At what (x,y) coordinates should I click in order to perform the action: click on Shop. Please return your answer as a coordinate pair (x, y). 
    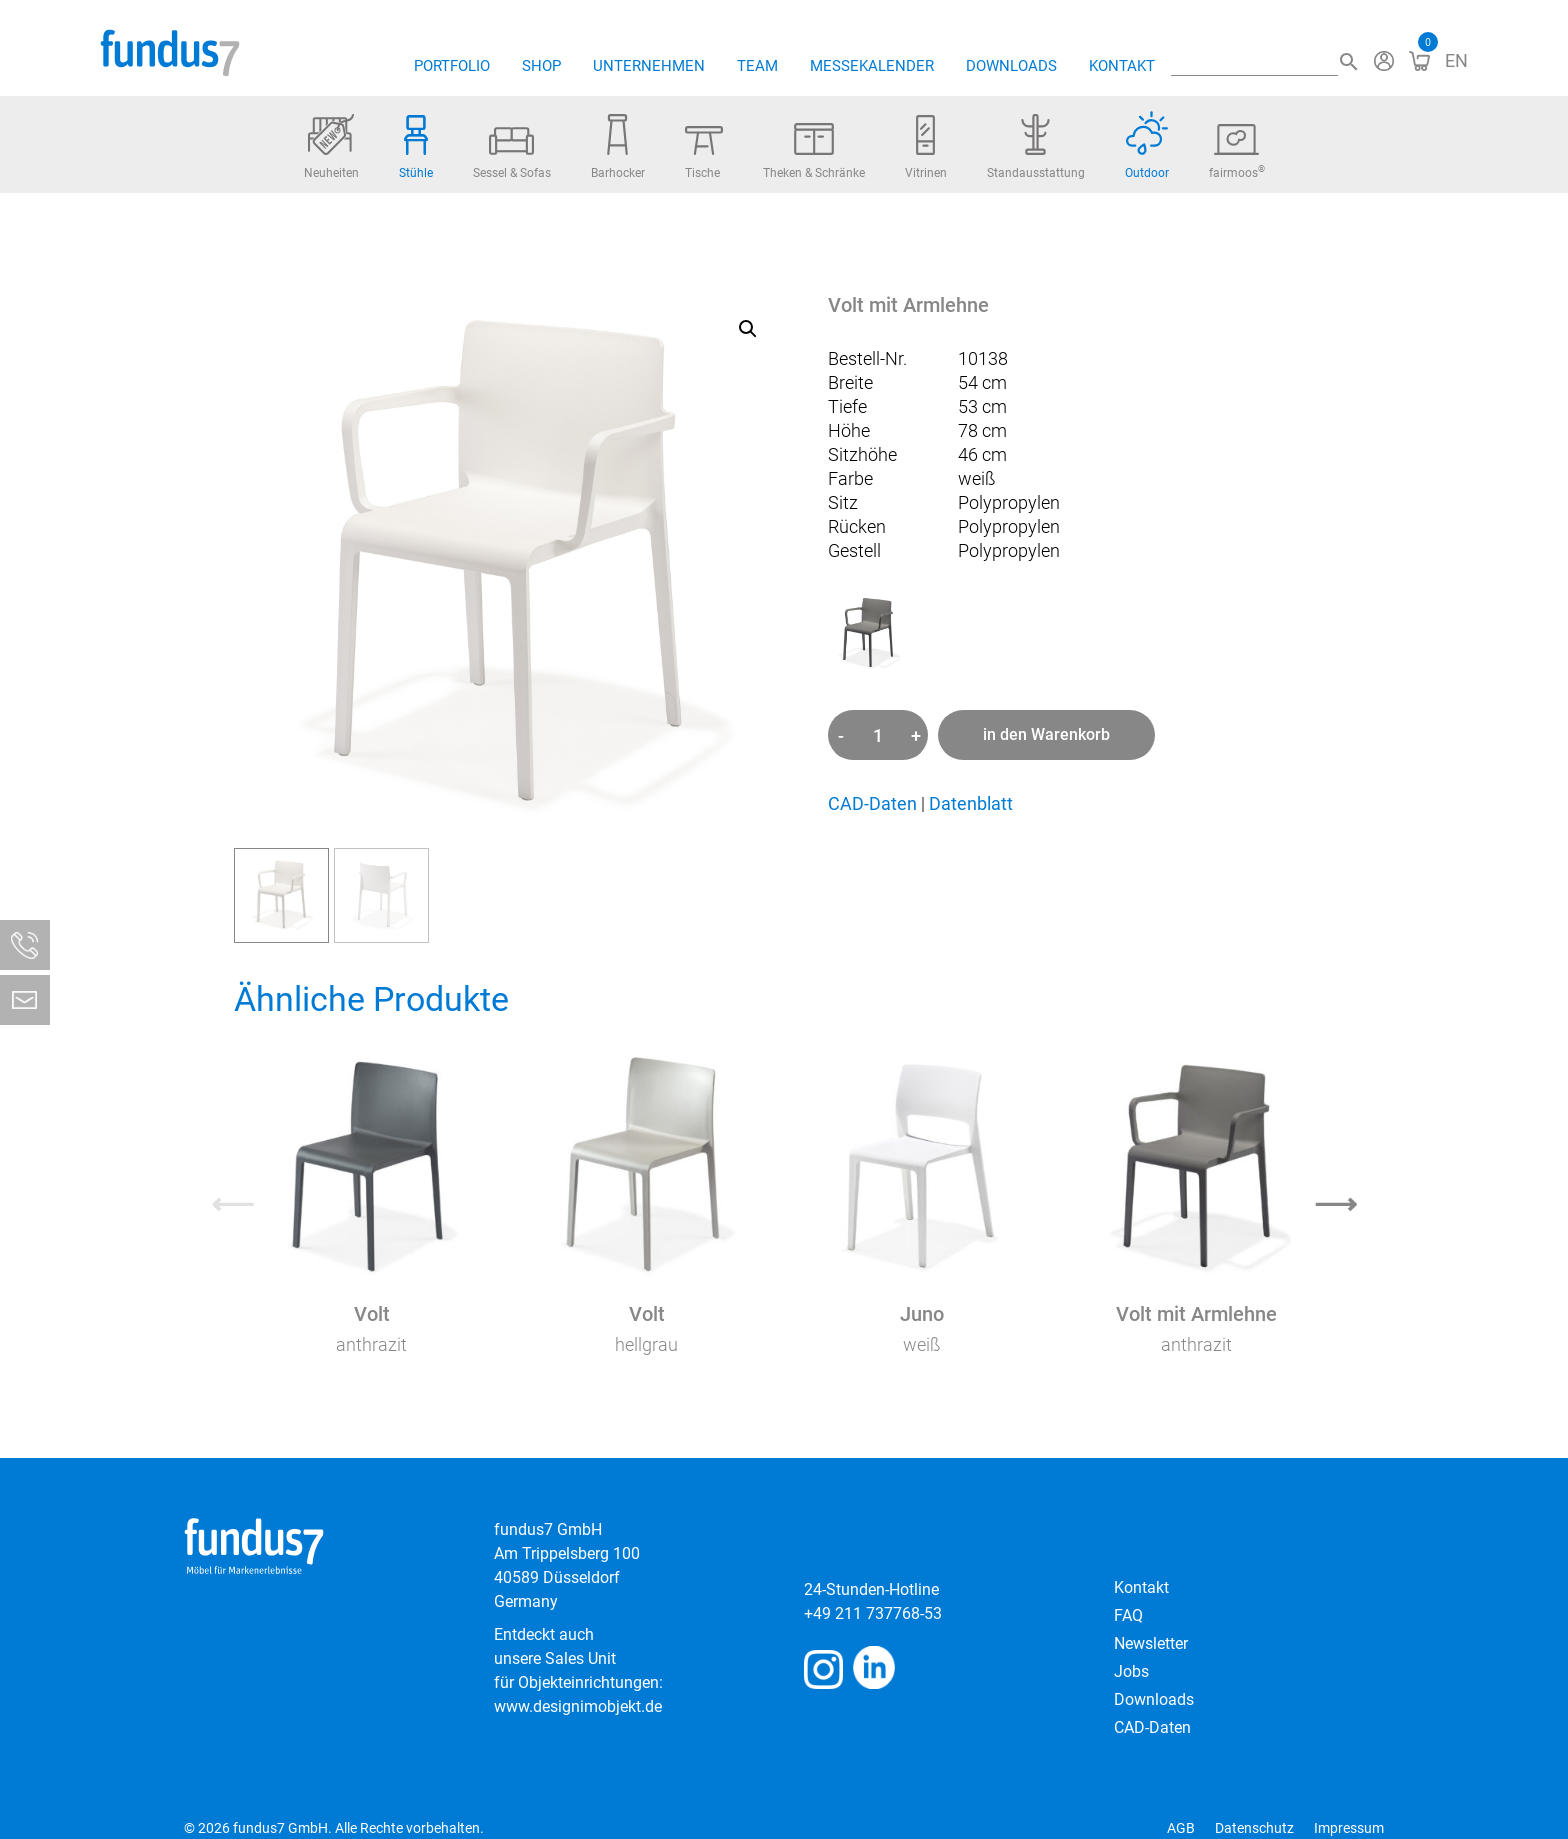
    Looking at the image, I should click on (541, 66).